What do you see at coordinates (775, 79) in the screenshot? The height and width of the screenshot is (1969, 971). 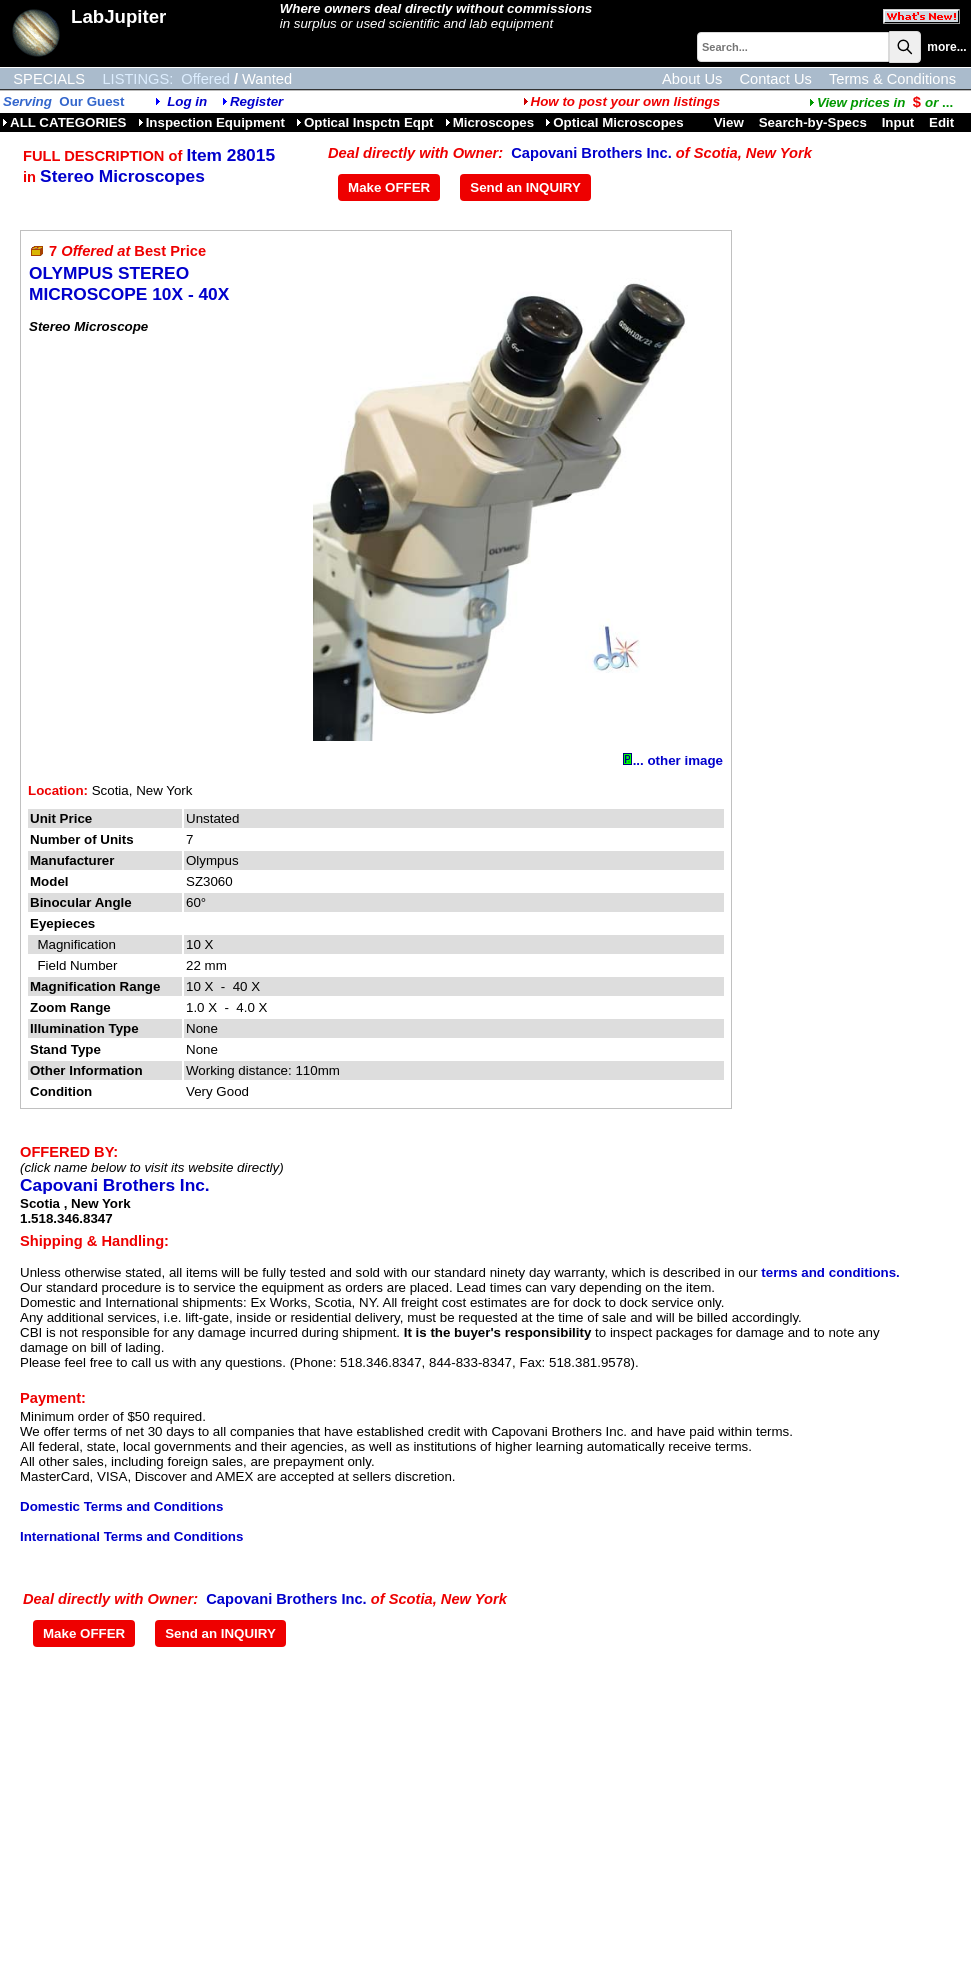 I see `Contact Us` at bounding box center [775, 79].